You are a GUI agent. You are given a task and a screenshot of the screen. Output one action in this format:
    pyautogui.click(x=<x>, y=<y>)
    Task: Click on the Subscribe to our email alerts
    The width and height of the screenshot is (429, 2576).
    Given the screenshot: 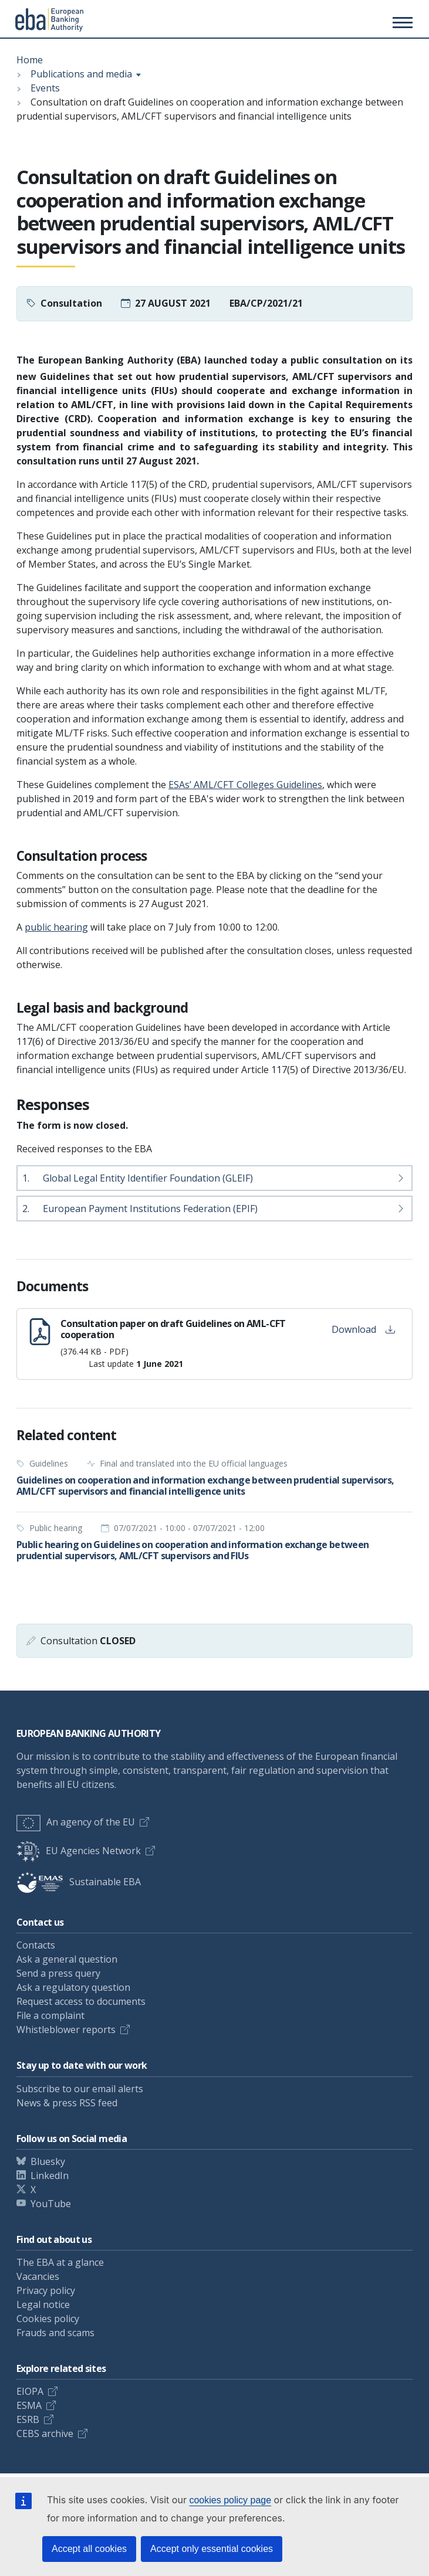 What is the action you would take?
    pyautogui.click(x=79, y=2088)
    